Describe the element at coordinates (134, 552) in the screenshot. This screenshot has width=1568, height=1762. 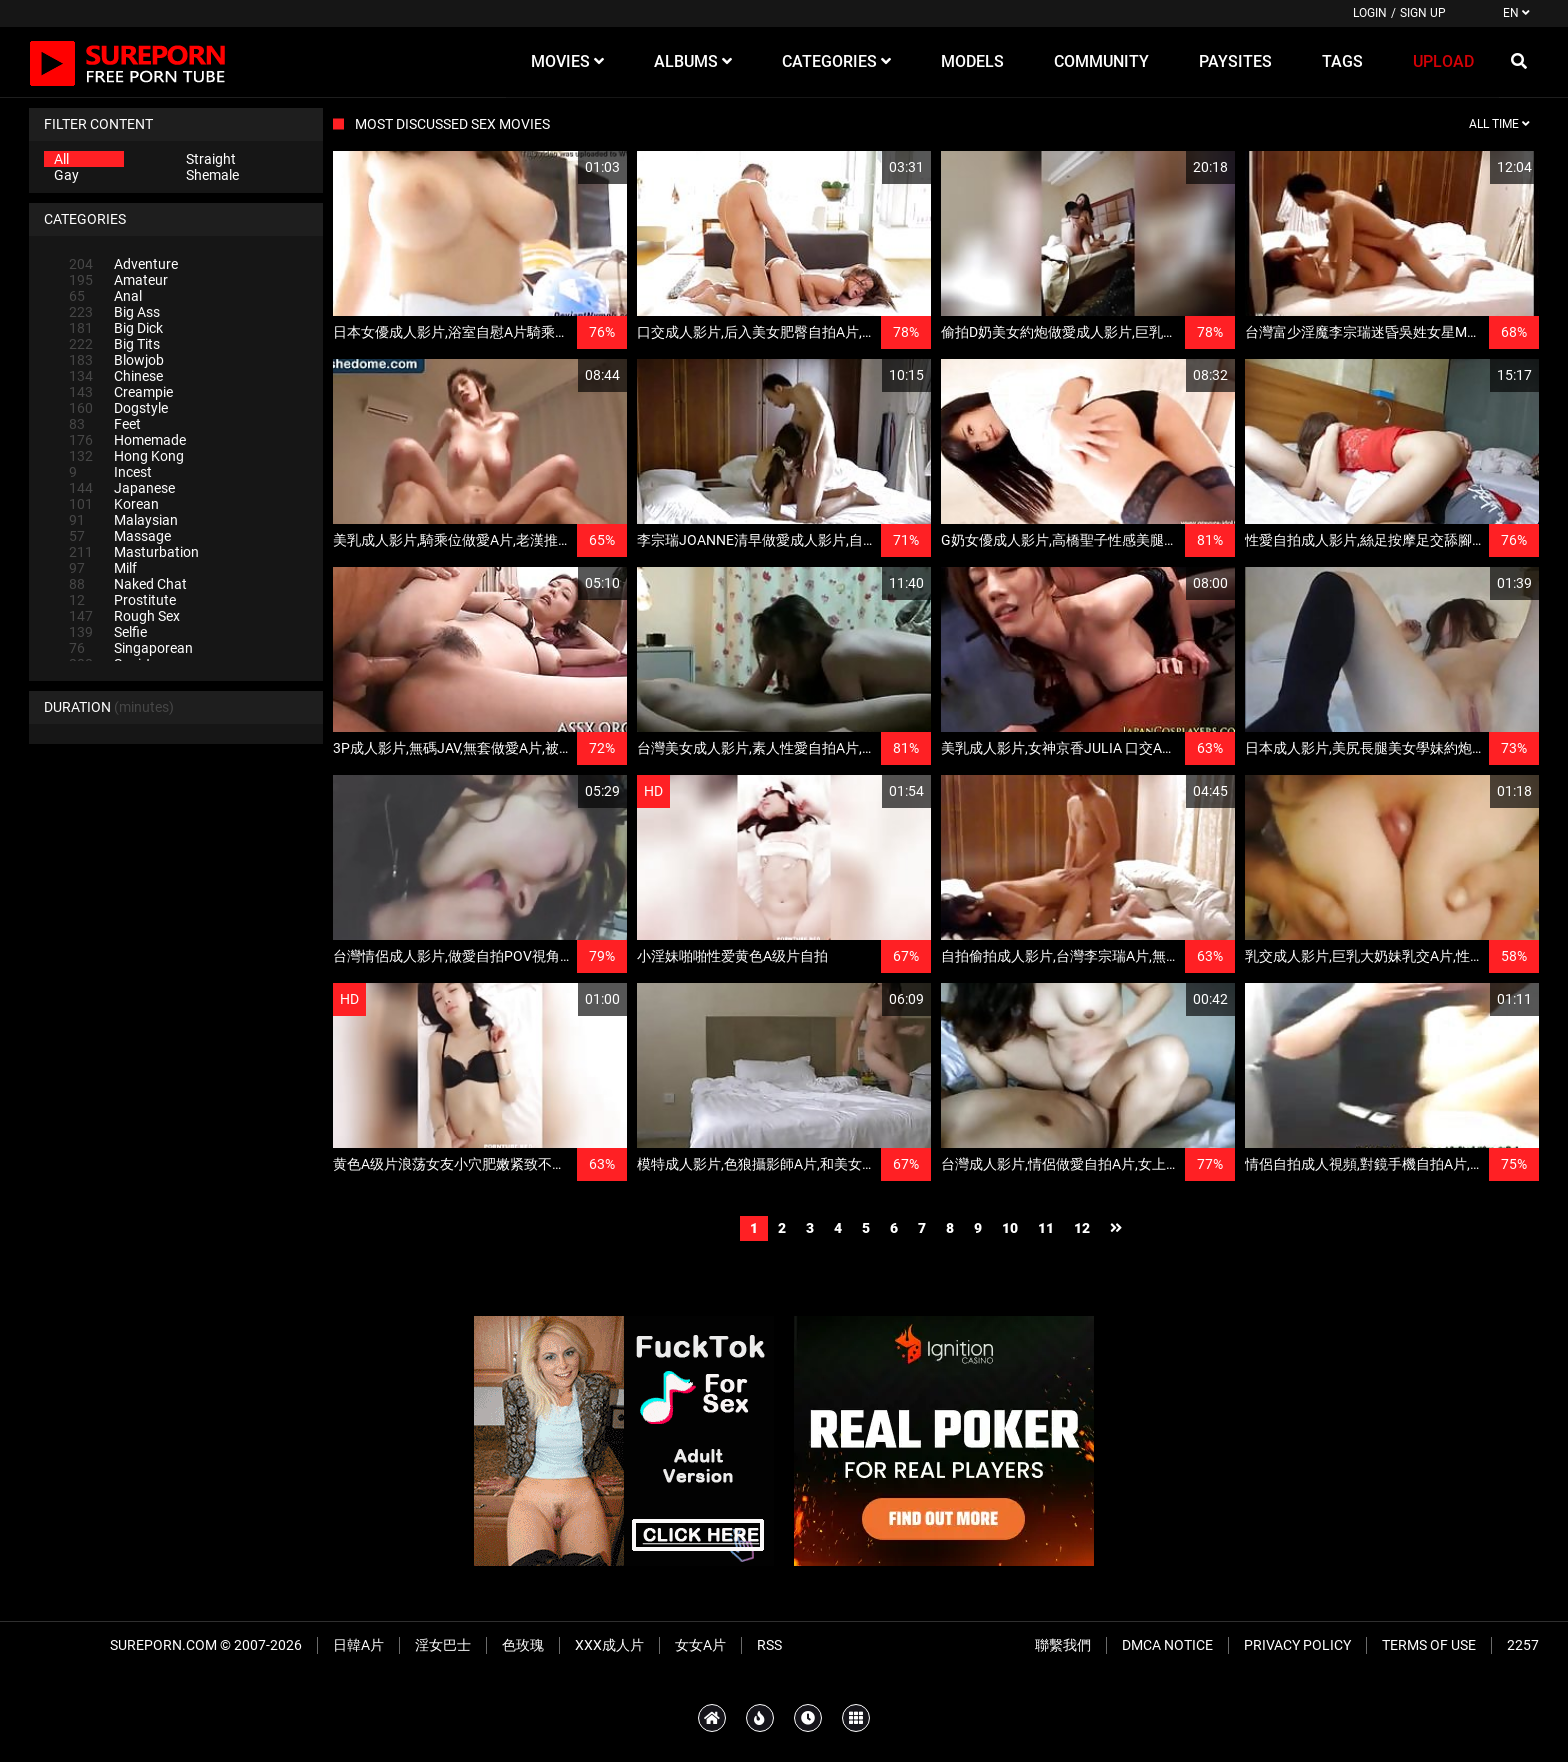
I see `Masturbation` at that location.